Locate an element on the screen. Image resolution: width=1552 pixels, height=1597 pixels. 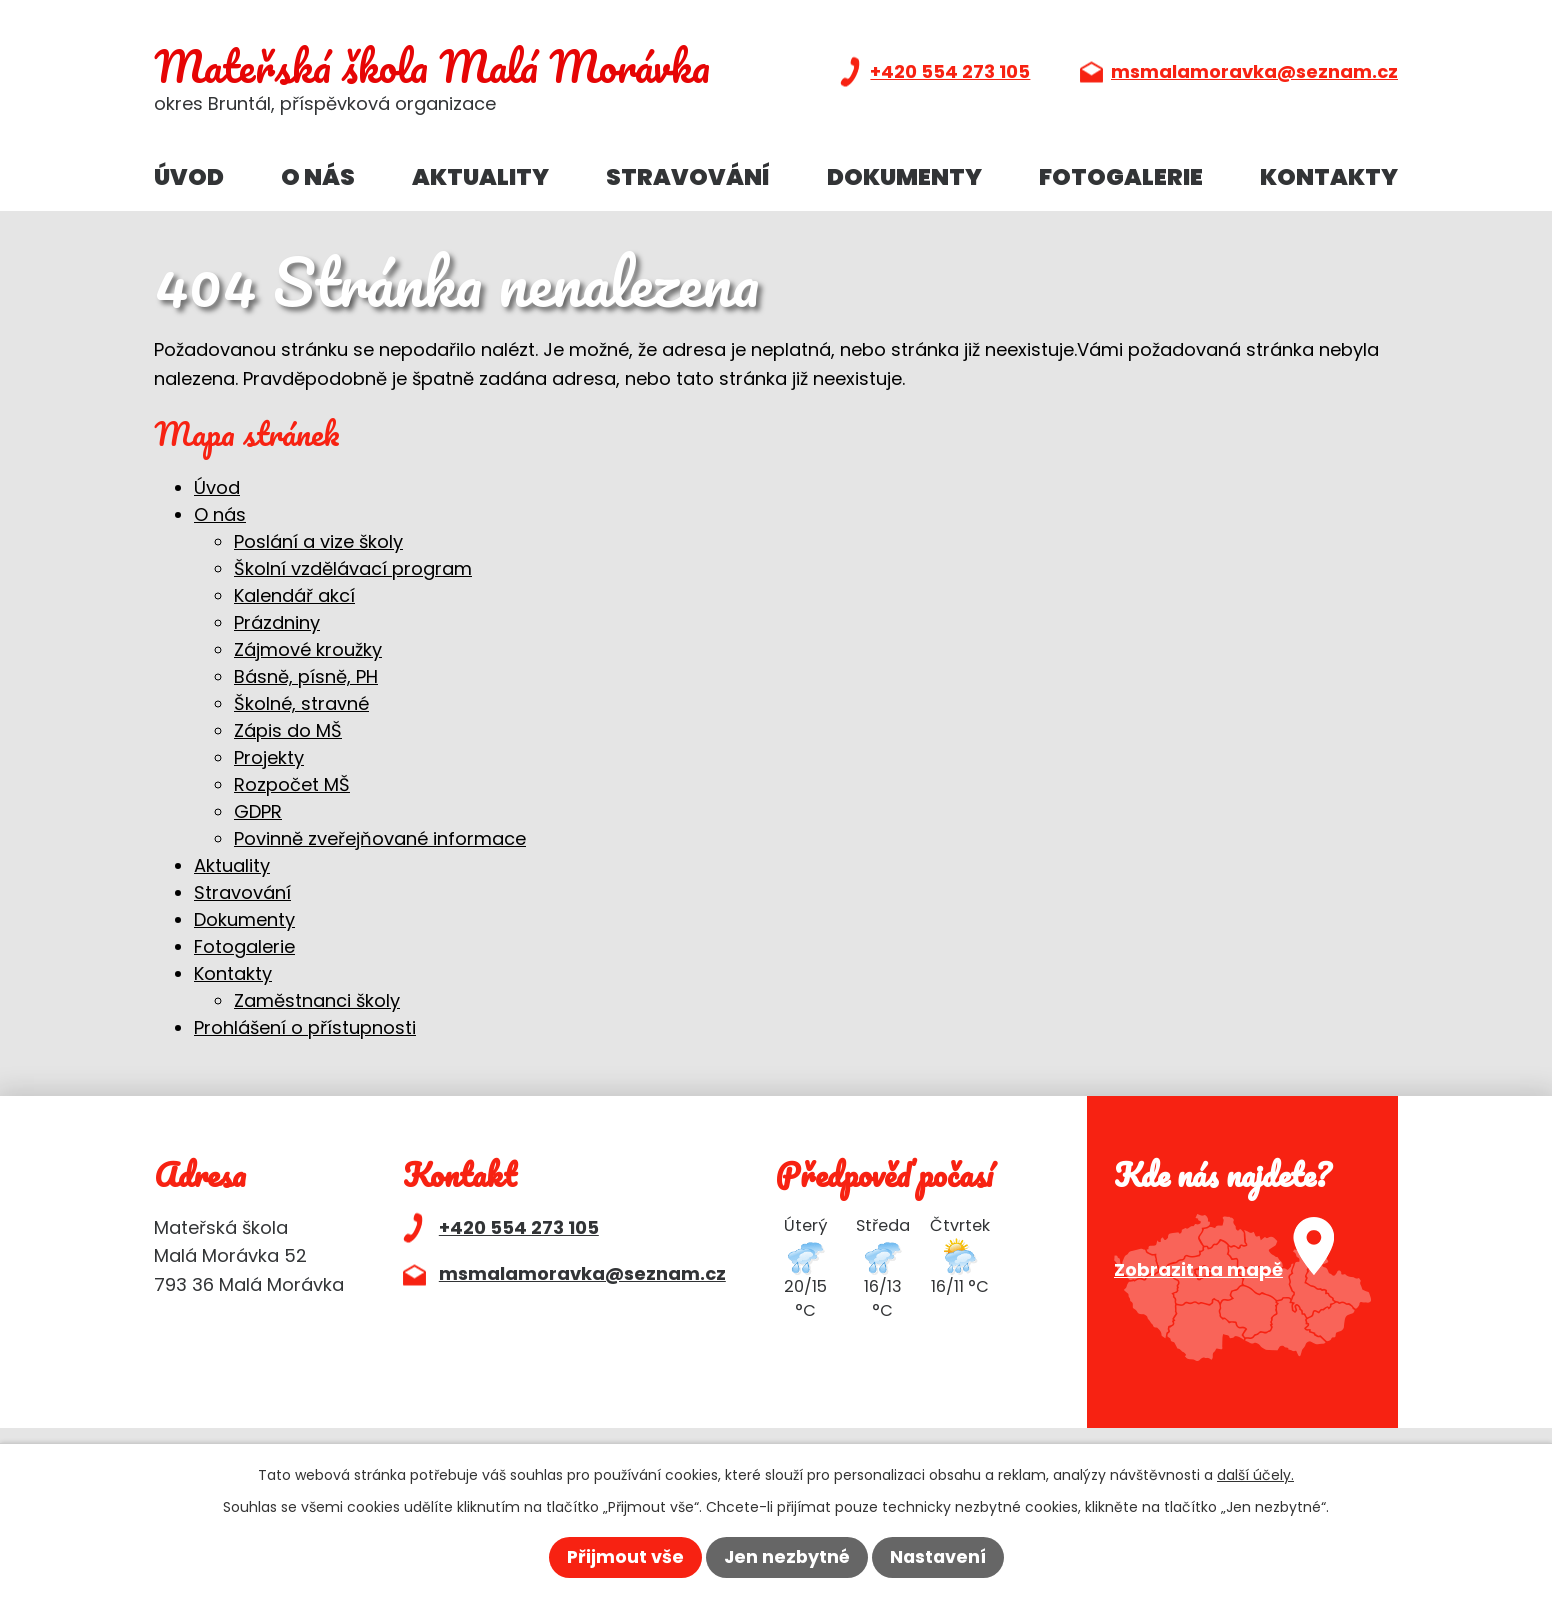
Projekty is located at coordinates (269, 757).